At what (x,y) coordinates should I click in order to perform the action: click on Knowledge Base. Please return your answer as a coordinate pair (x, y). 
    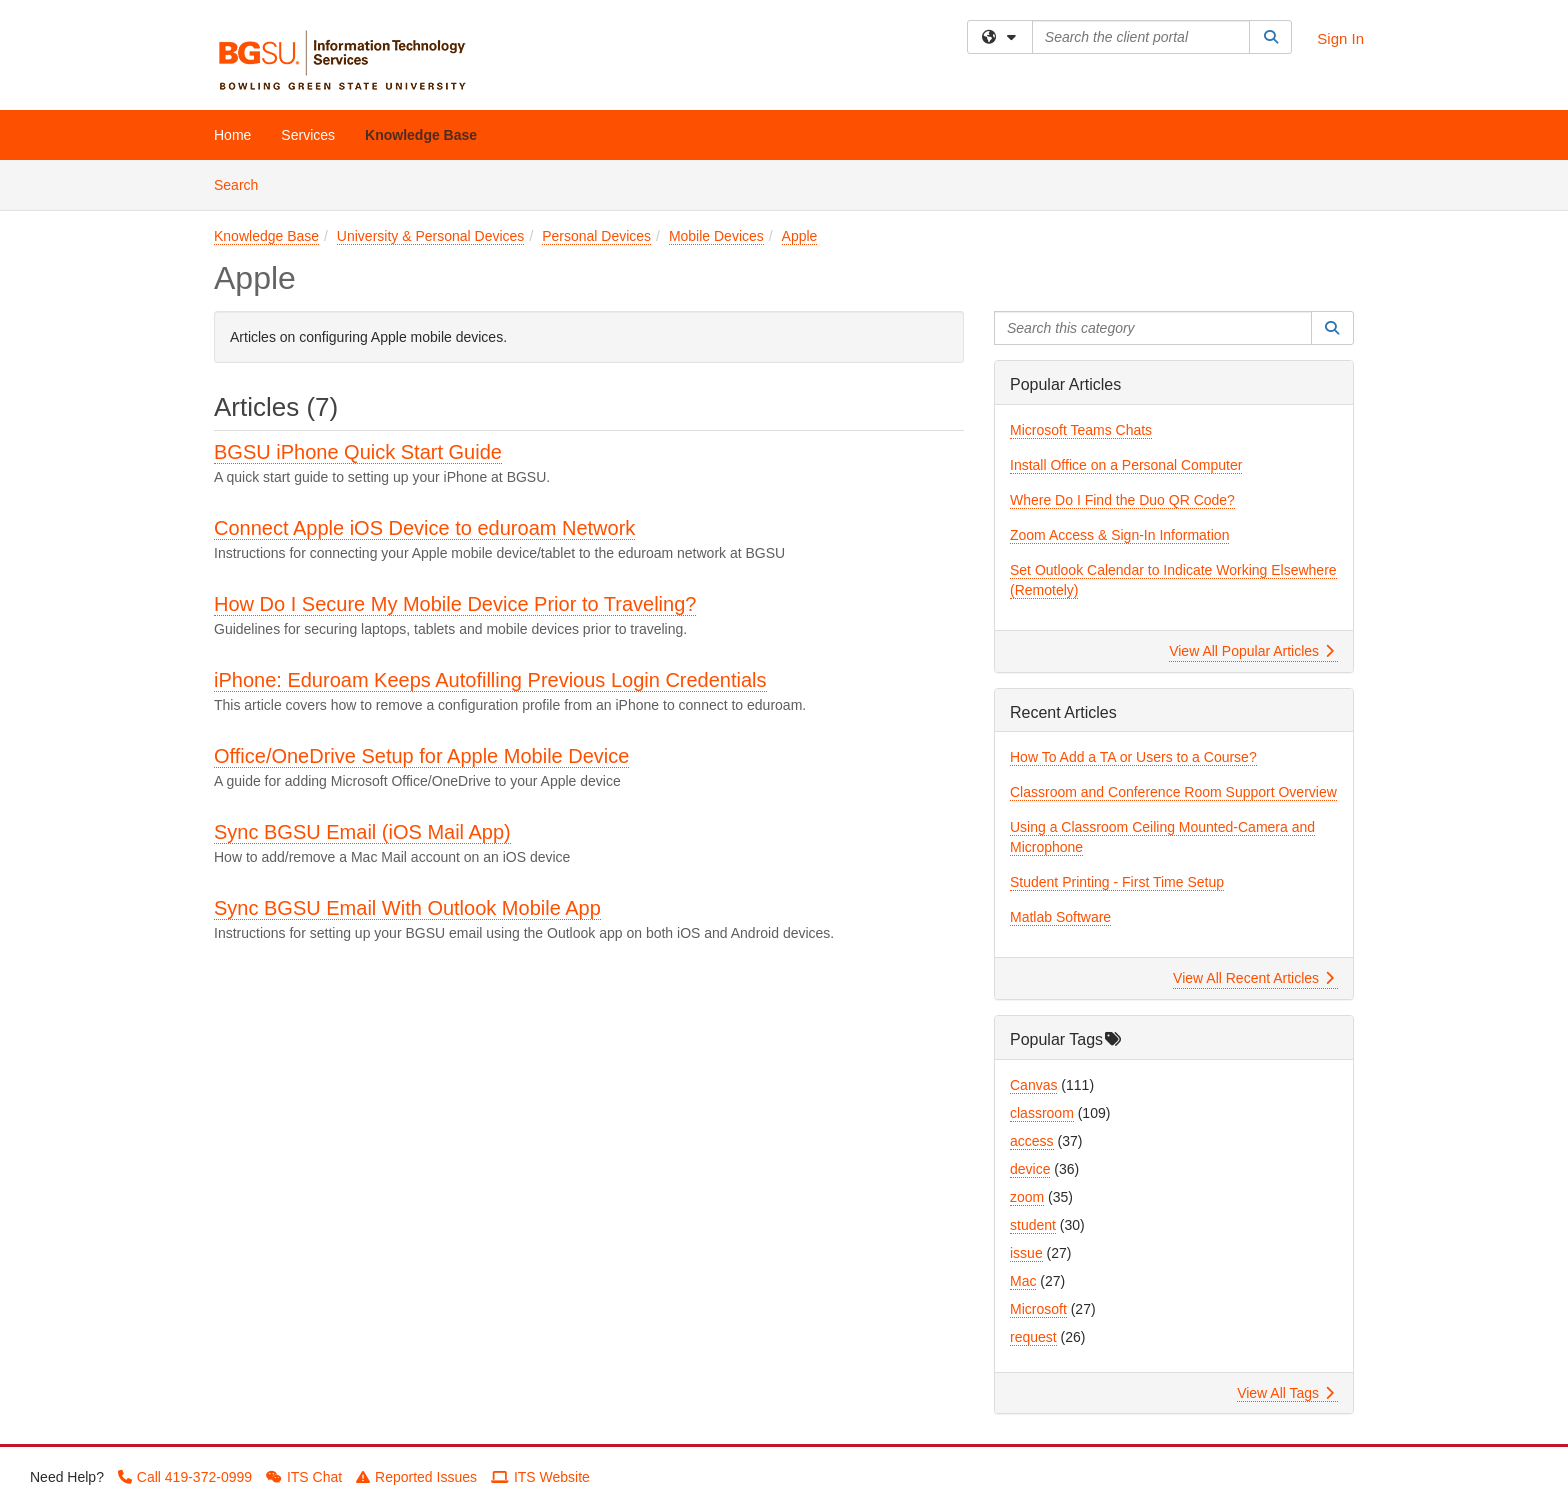
    Looking at the image, I should click on (421, 135).